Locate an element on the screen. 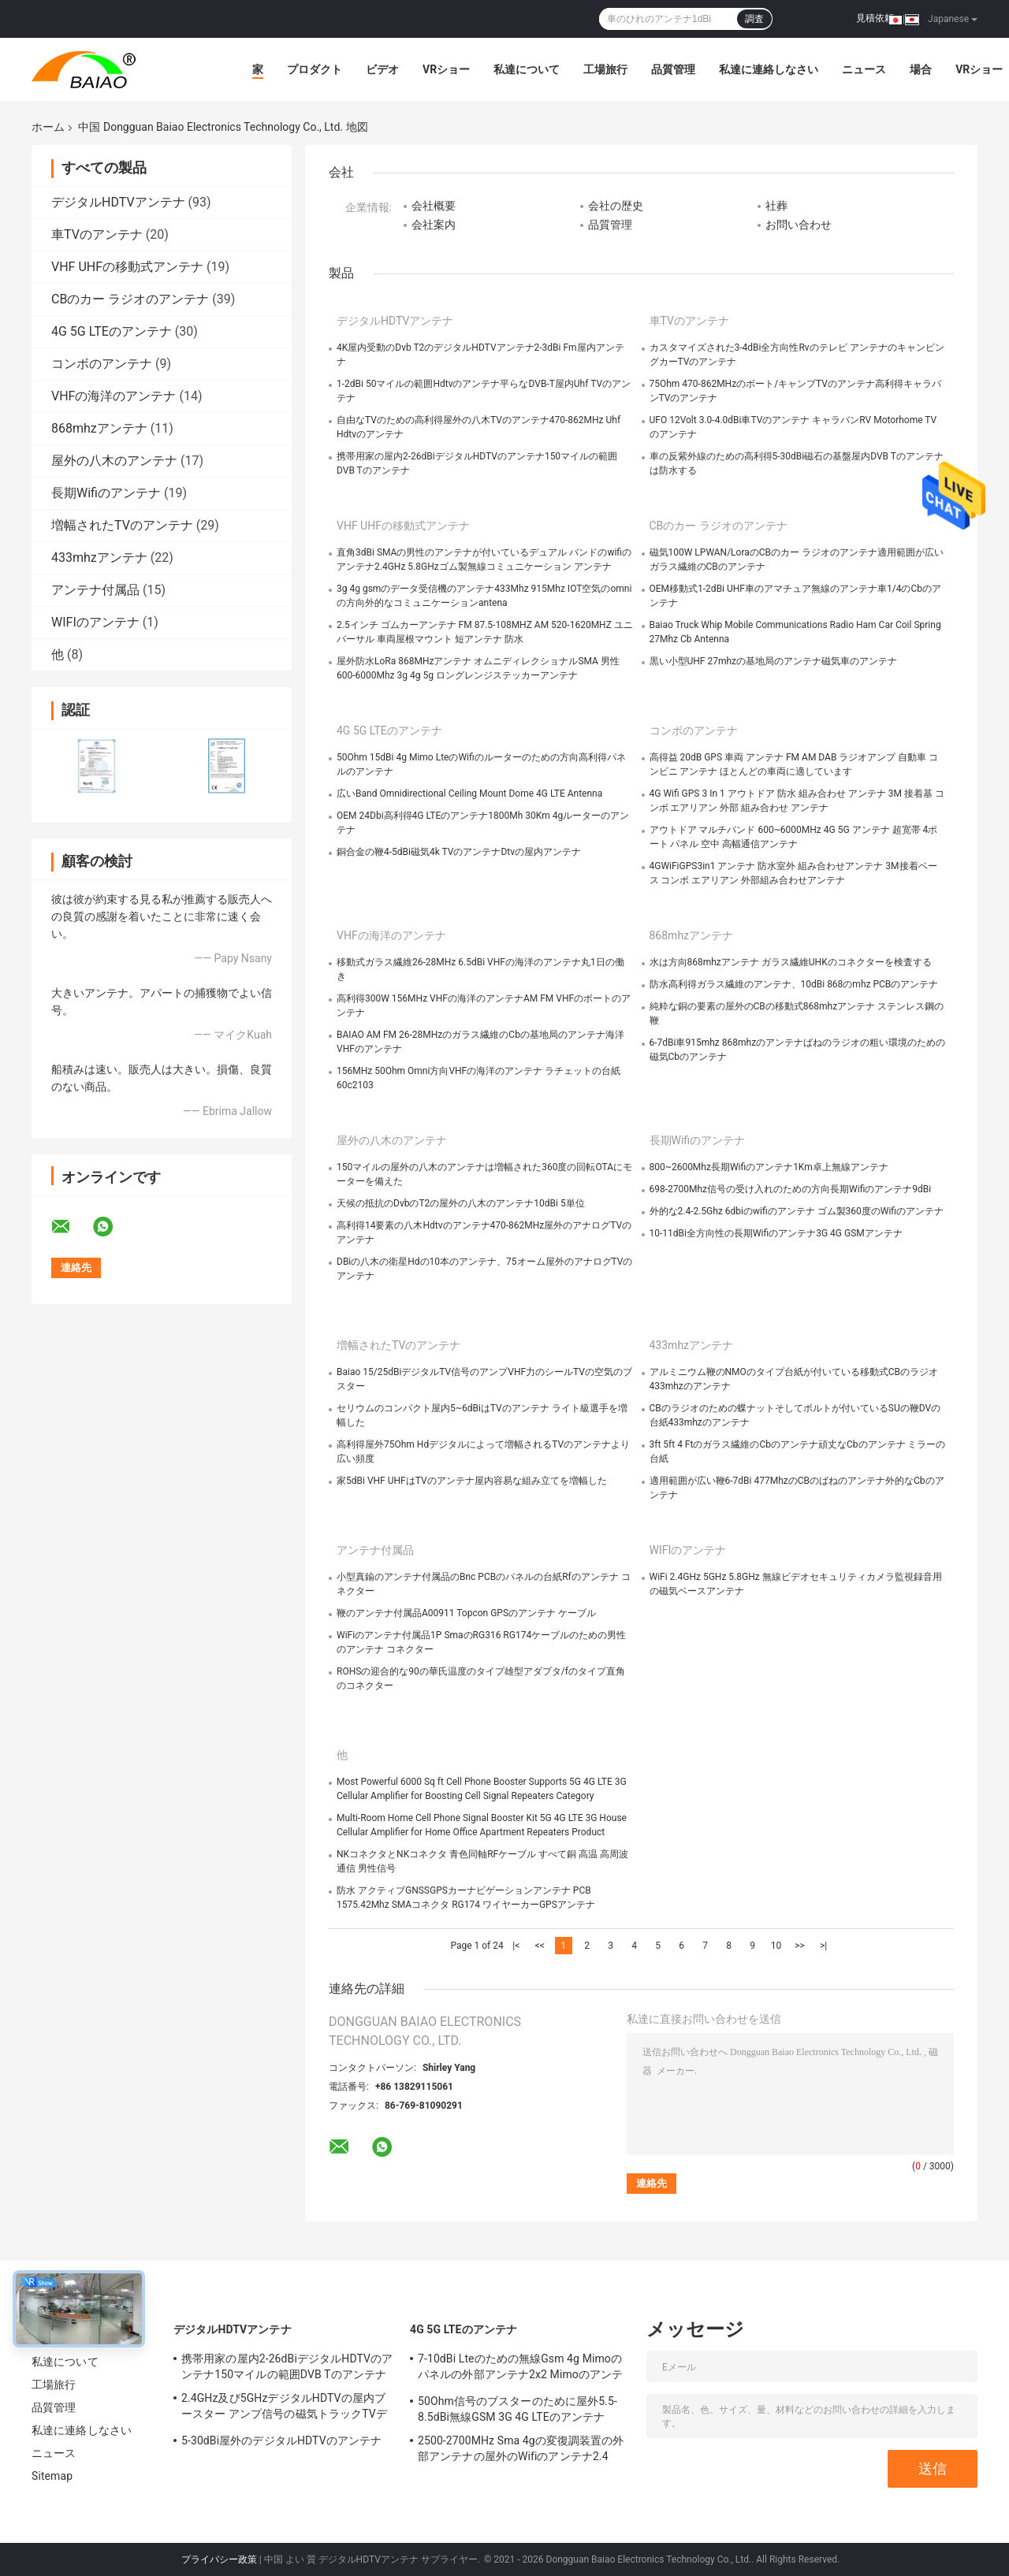  433mhzアンテナ is located at coordinates (99, 557).